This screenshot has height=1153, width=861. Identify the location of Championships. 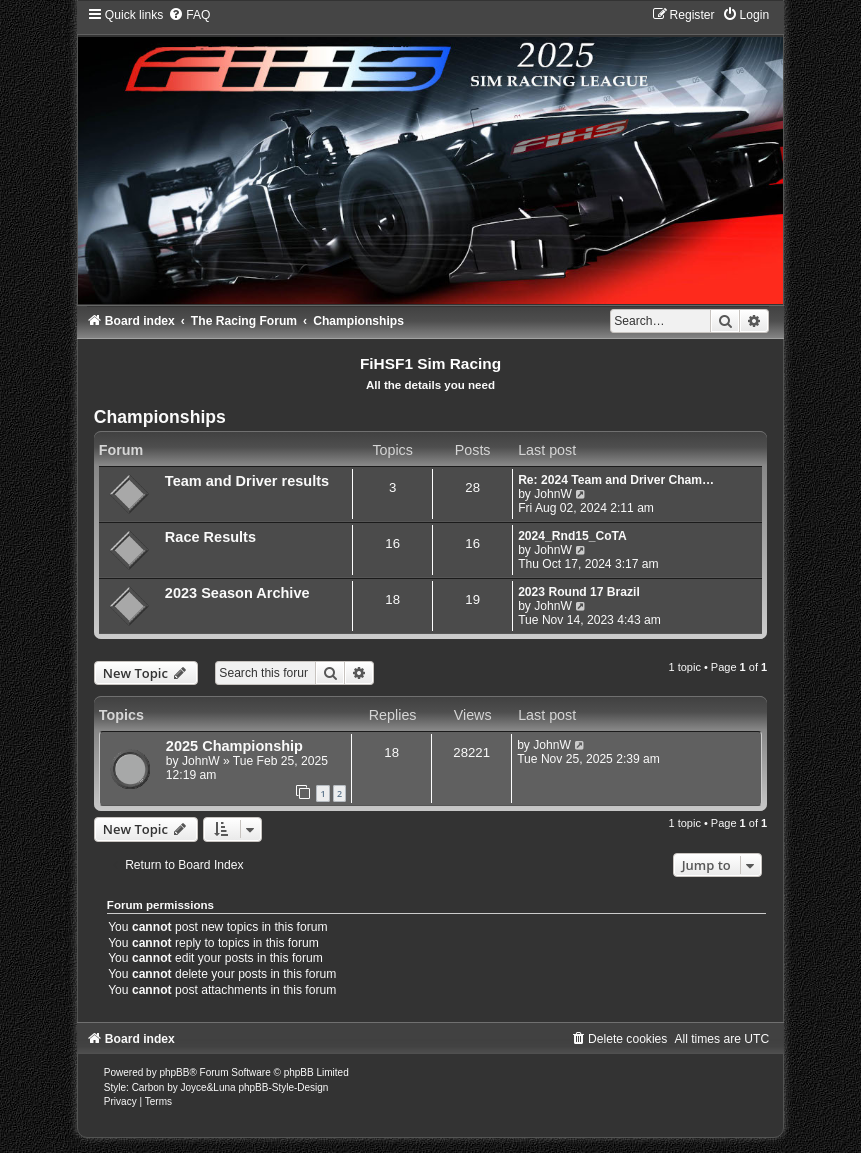
(160, 417).